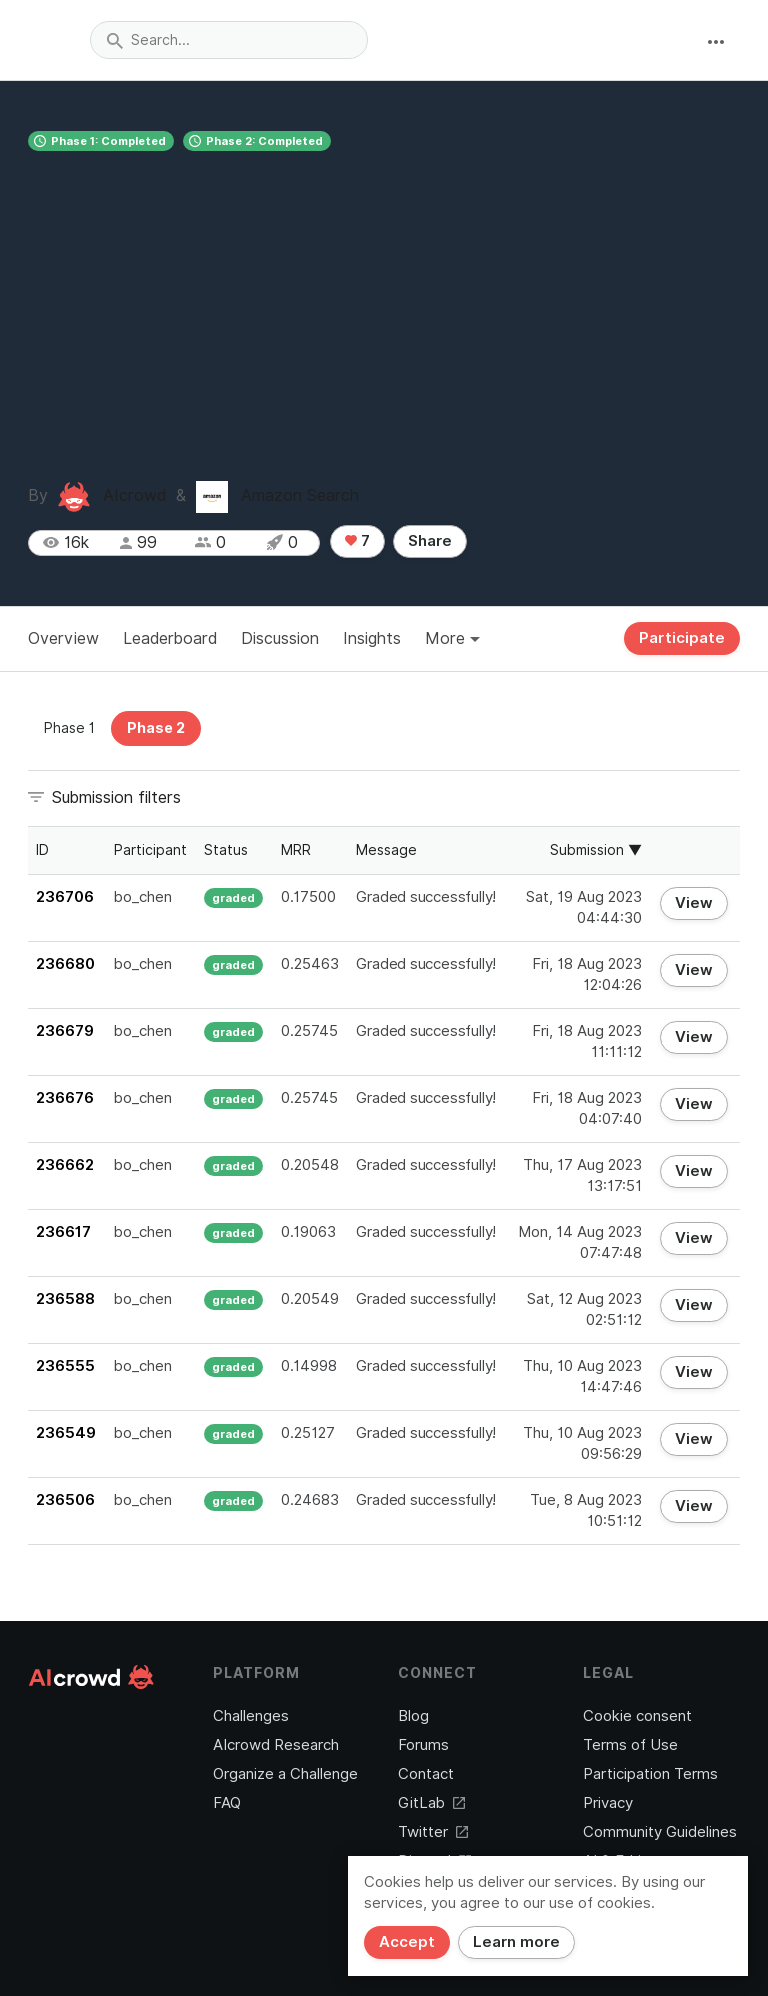 Image resolution: width=768 pixels, height=1996 pixels. I want to click on Submission ▼, so click(596, 850).